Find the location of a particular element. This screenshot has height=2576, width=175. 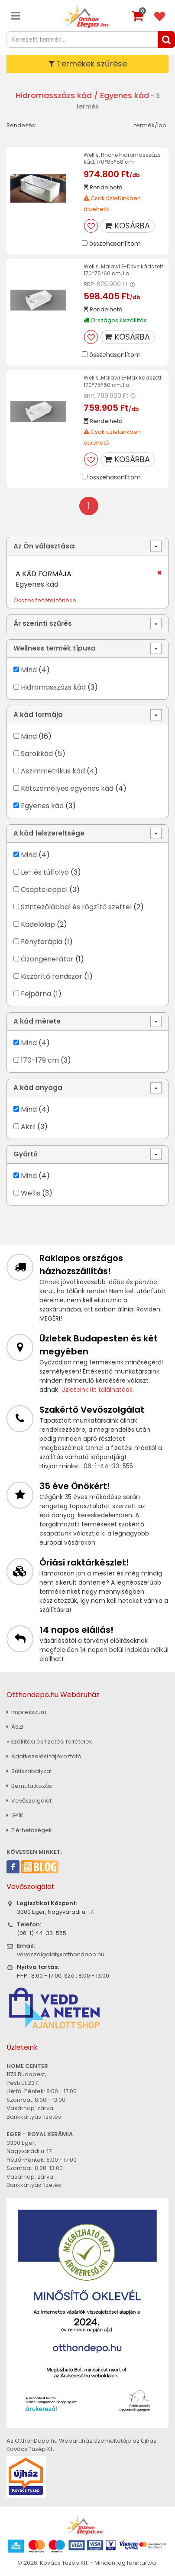

Rendezés: is located at coordinates (21, 125).